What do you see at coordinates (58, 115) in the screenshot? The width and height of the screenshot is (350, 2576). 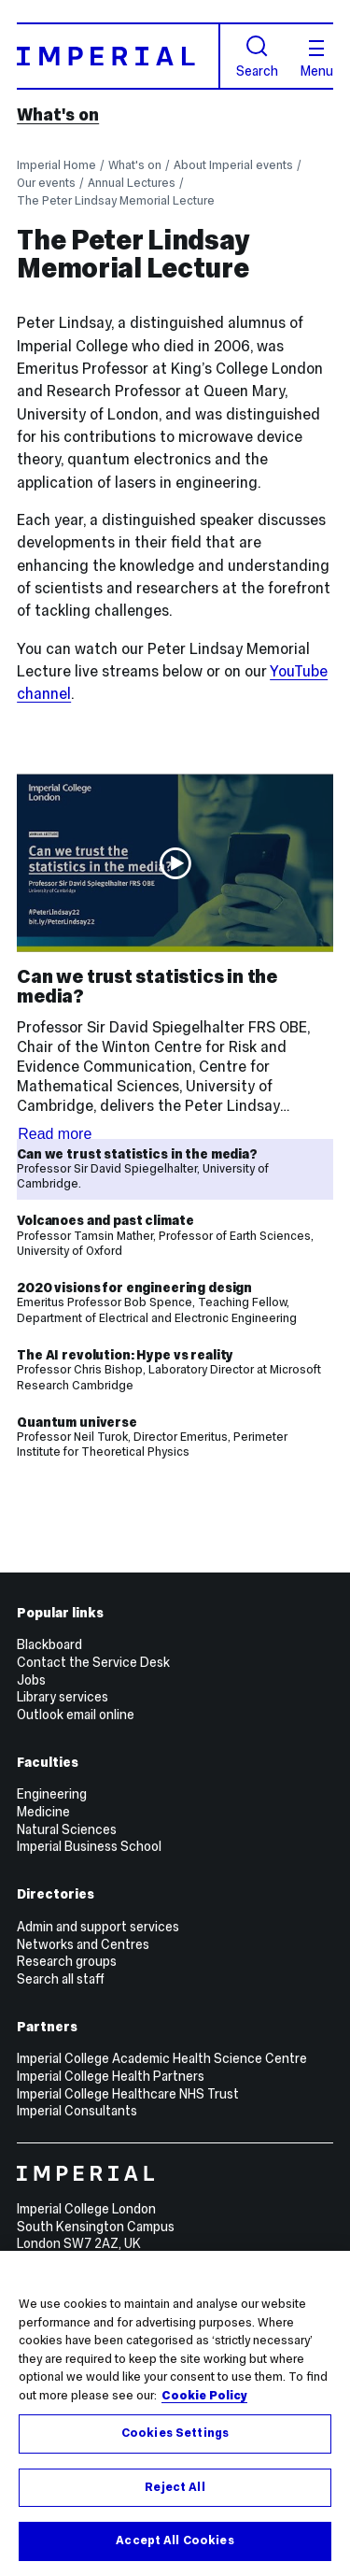 I see `What's on` at bounding box center [58, 115].